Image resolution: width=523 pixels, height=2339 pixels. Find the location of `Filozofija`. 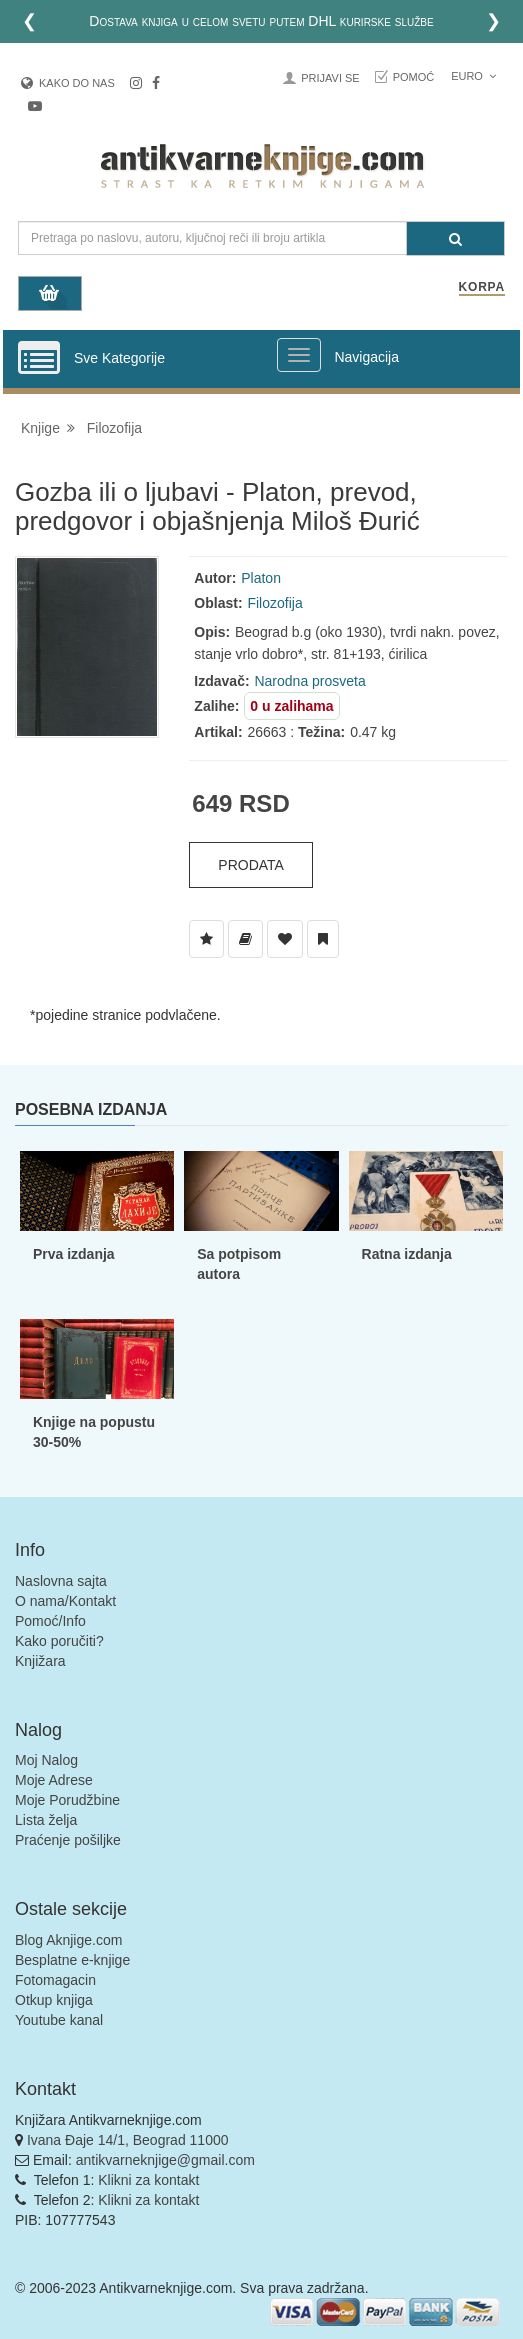

Filozofija is located at coordinates (114, 428).